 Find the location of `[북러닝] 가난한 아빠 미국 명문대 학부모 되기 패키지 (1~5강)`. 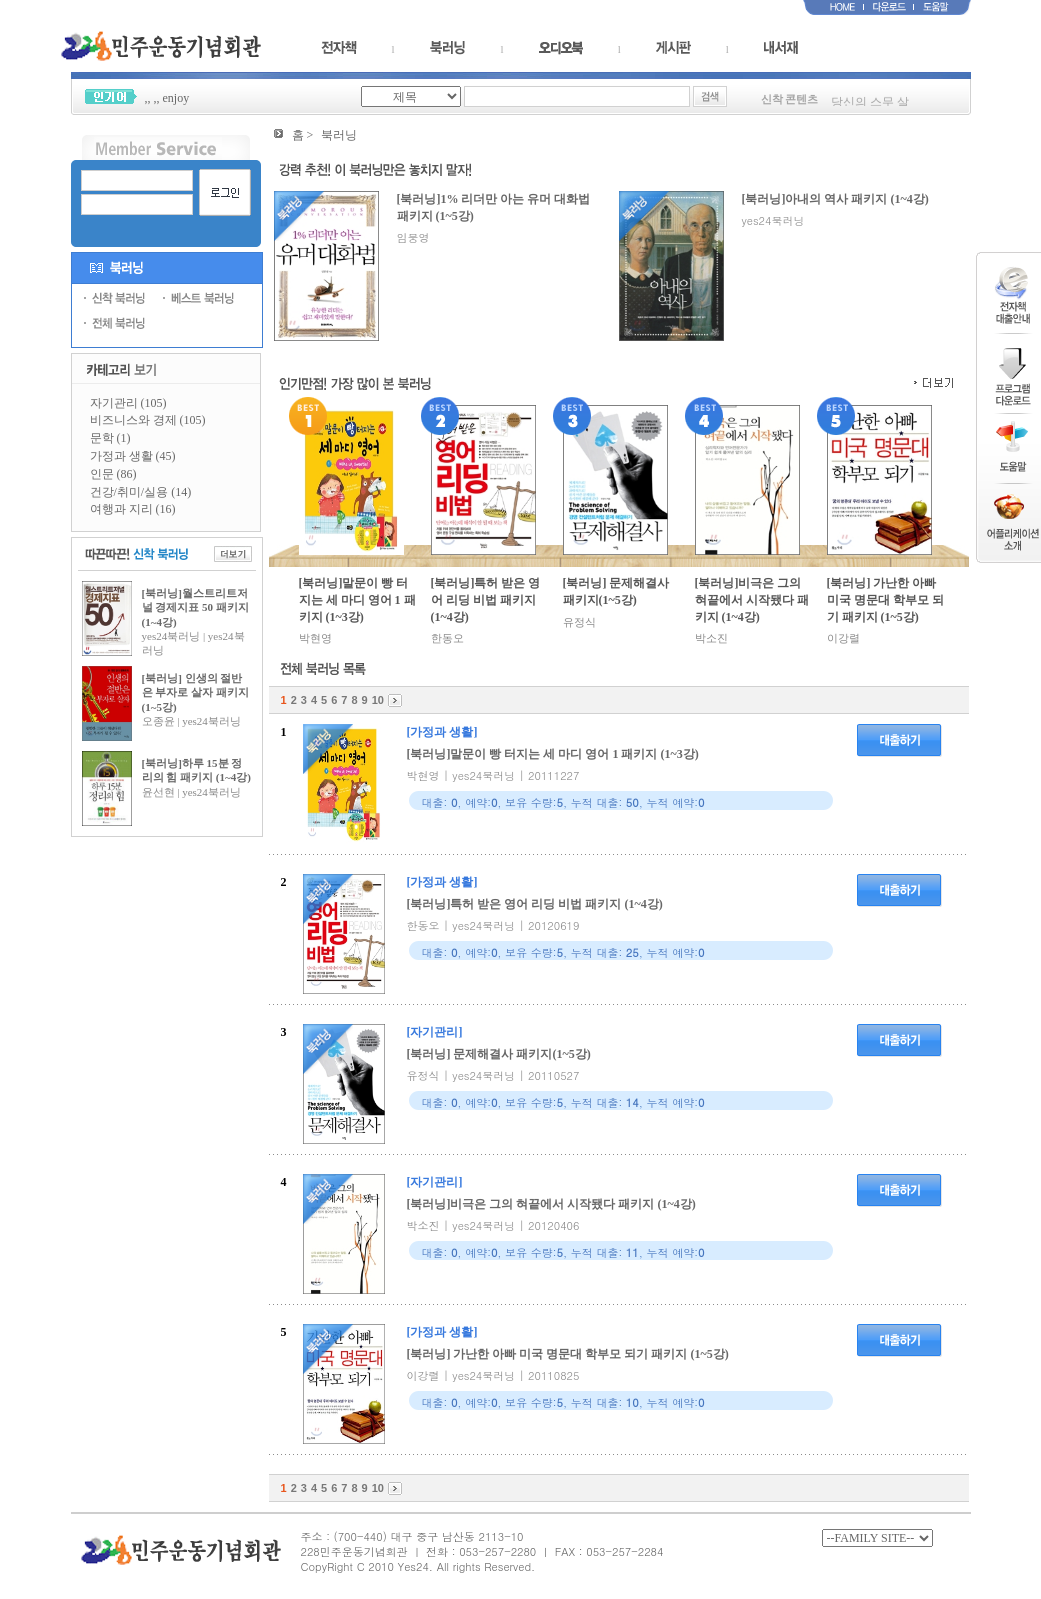

[북러닝] 가난한 아빠 미국 명문대 학부모 되기 패키지 (1~5강) is located at coordinates (885, 600).